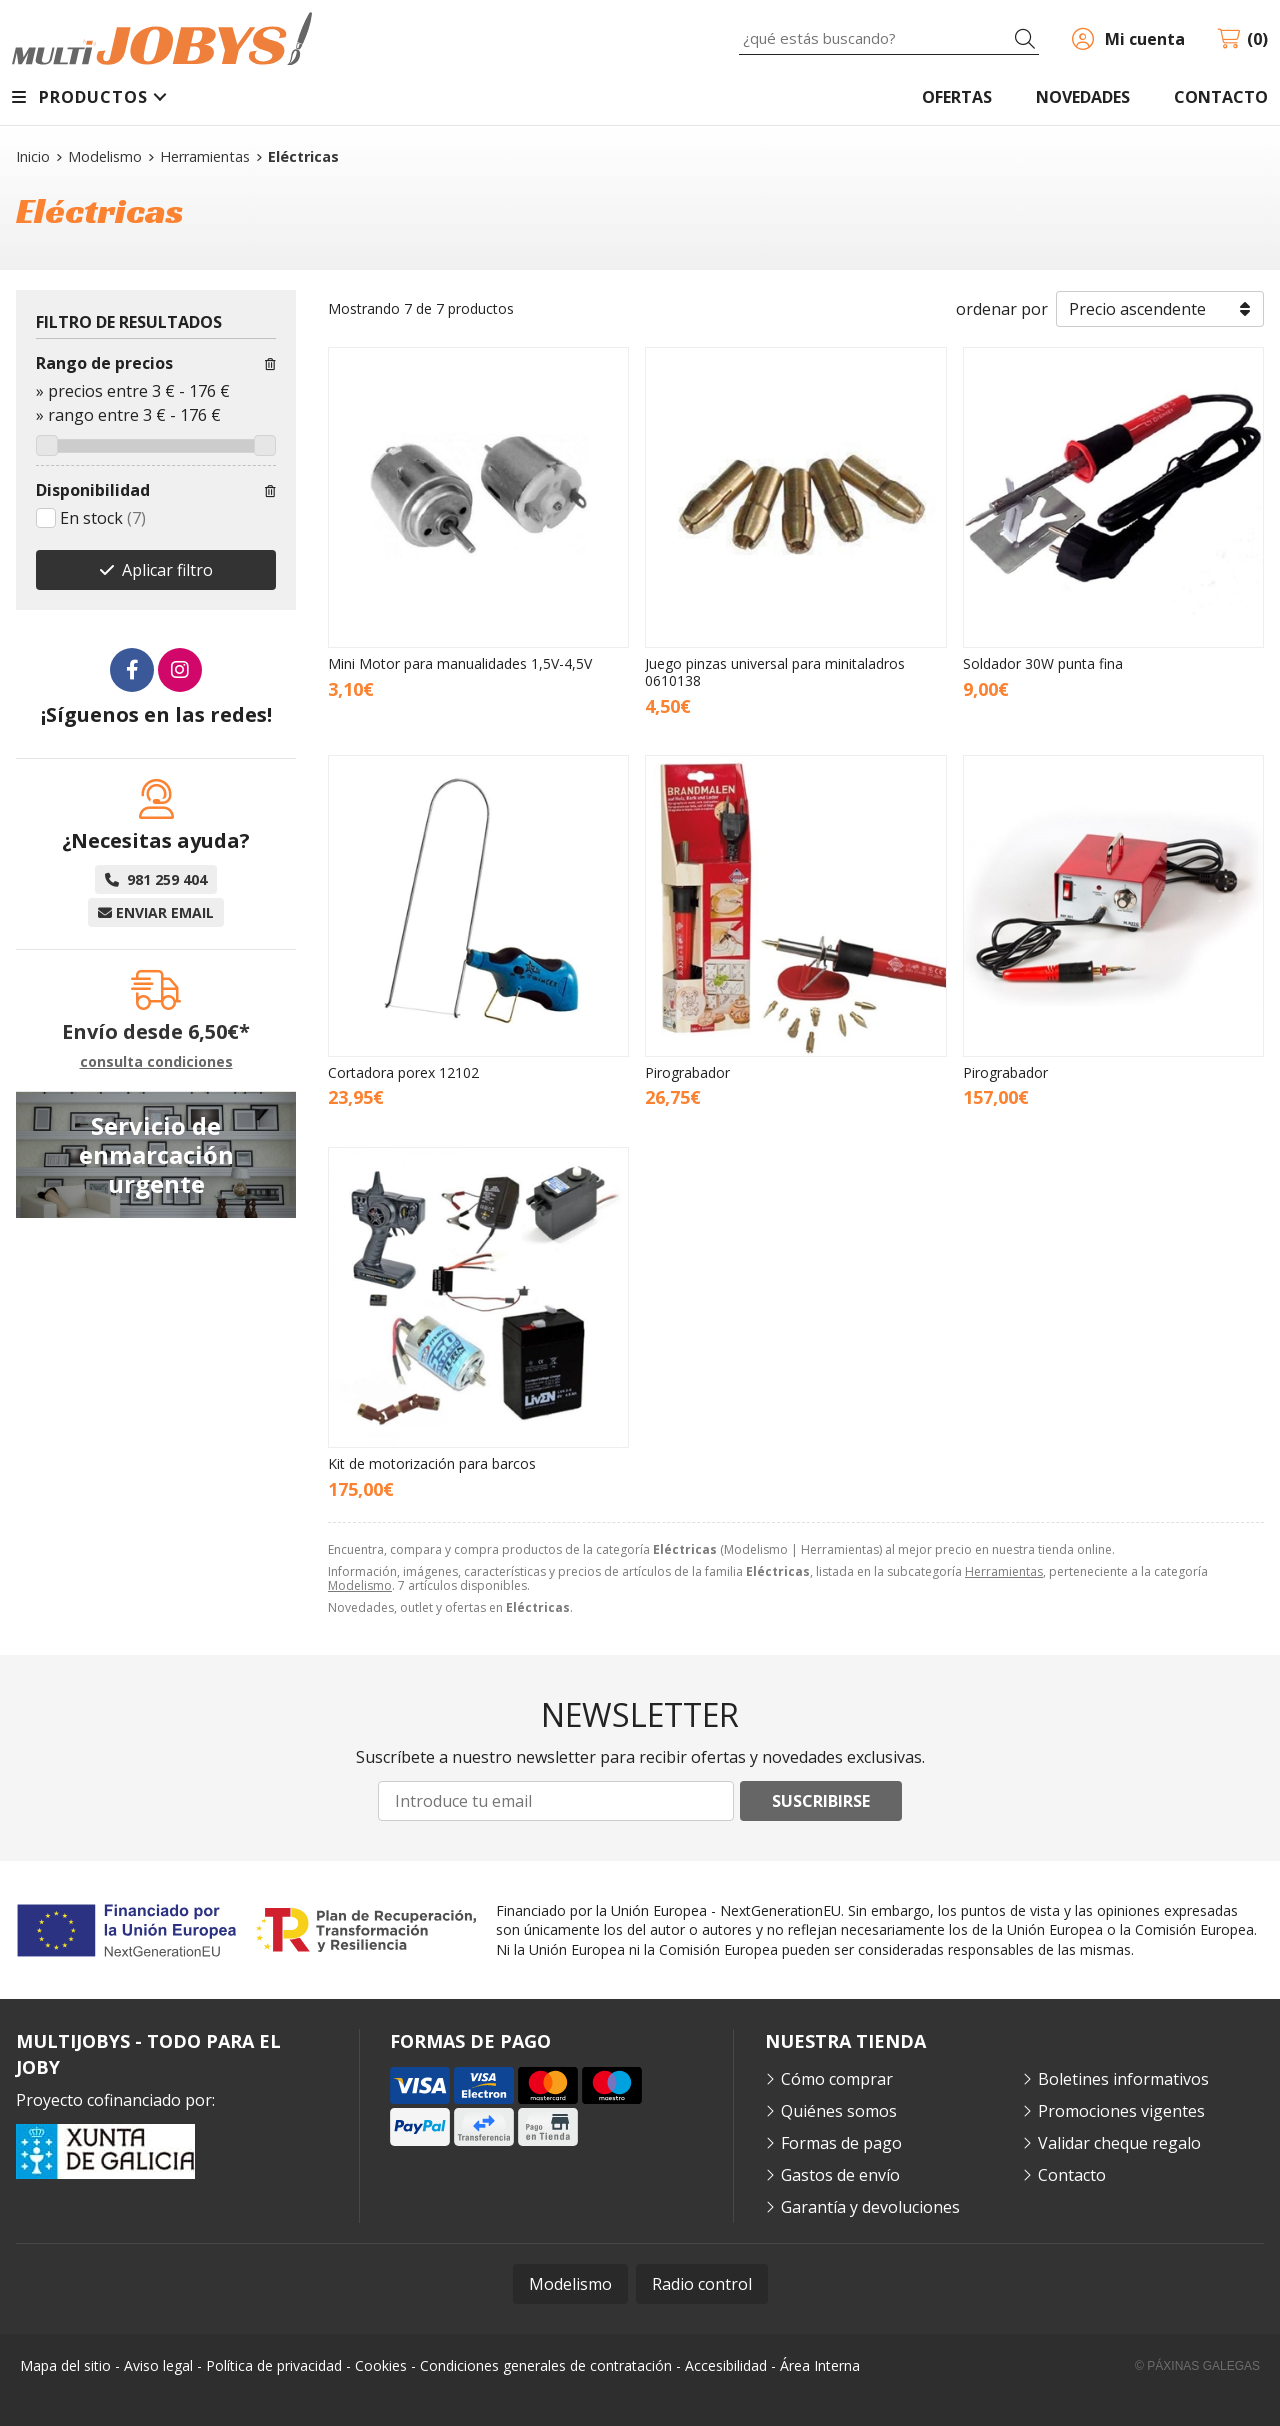 This screenshot has width=1280, height=2426. I want to click on Accesibilidad, so click(726, 2365).